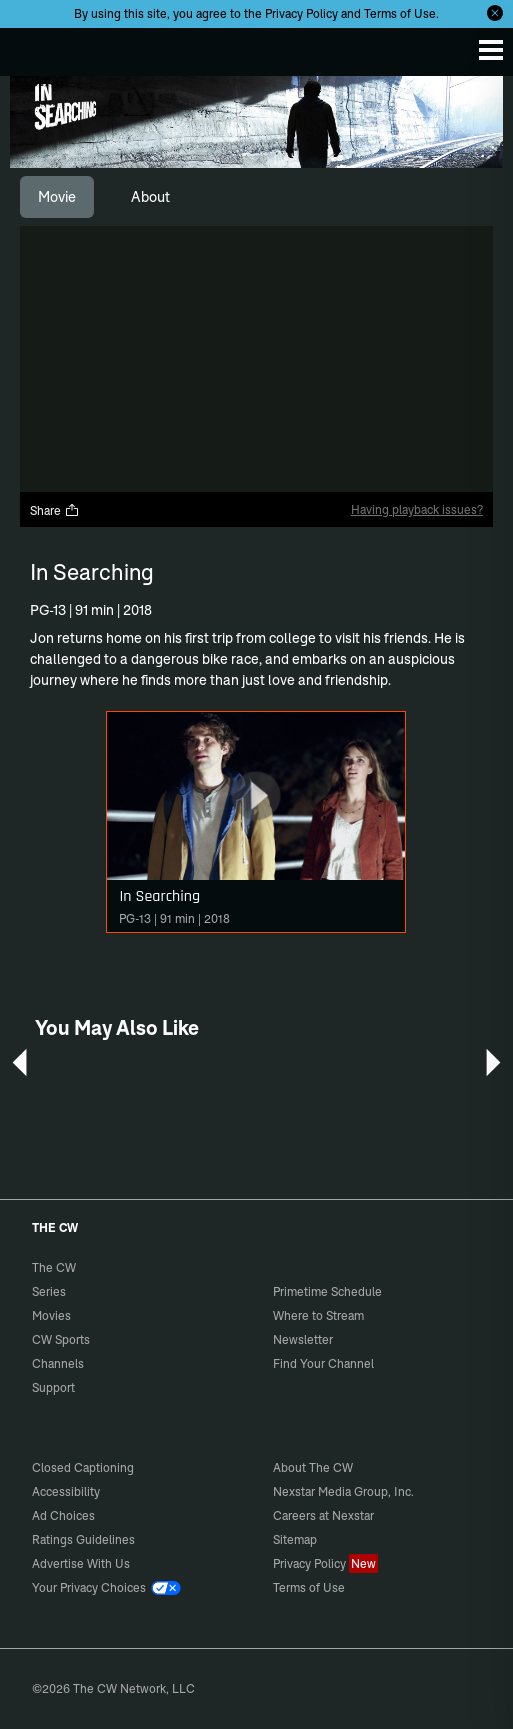  I want to click on Accessibility, so click(66, 1491).